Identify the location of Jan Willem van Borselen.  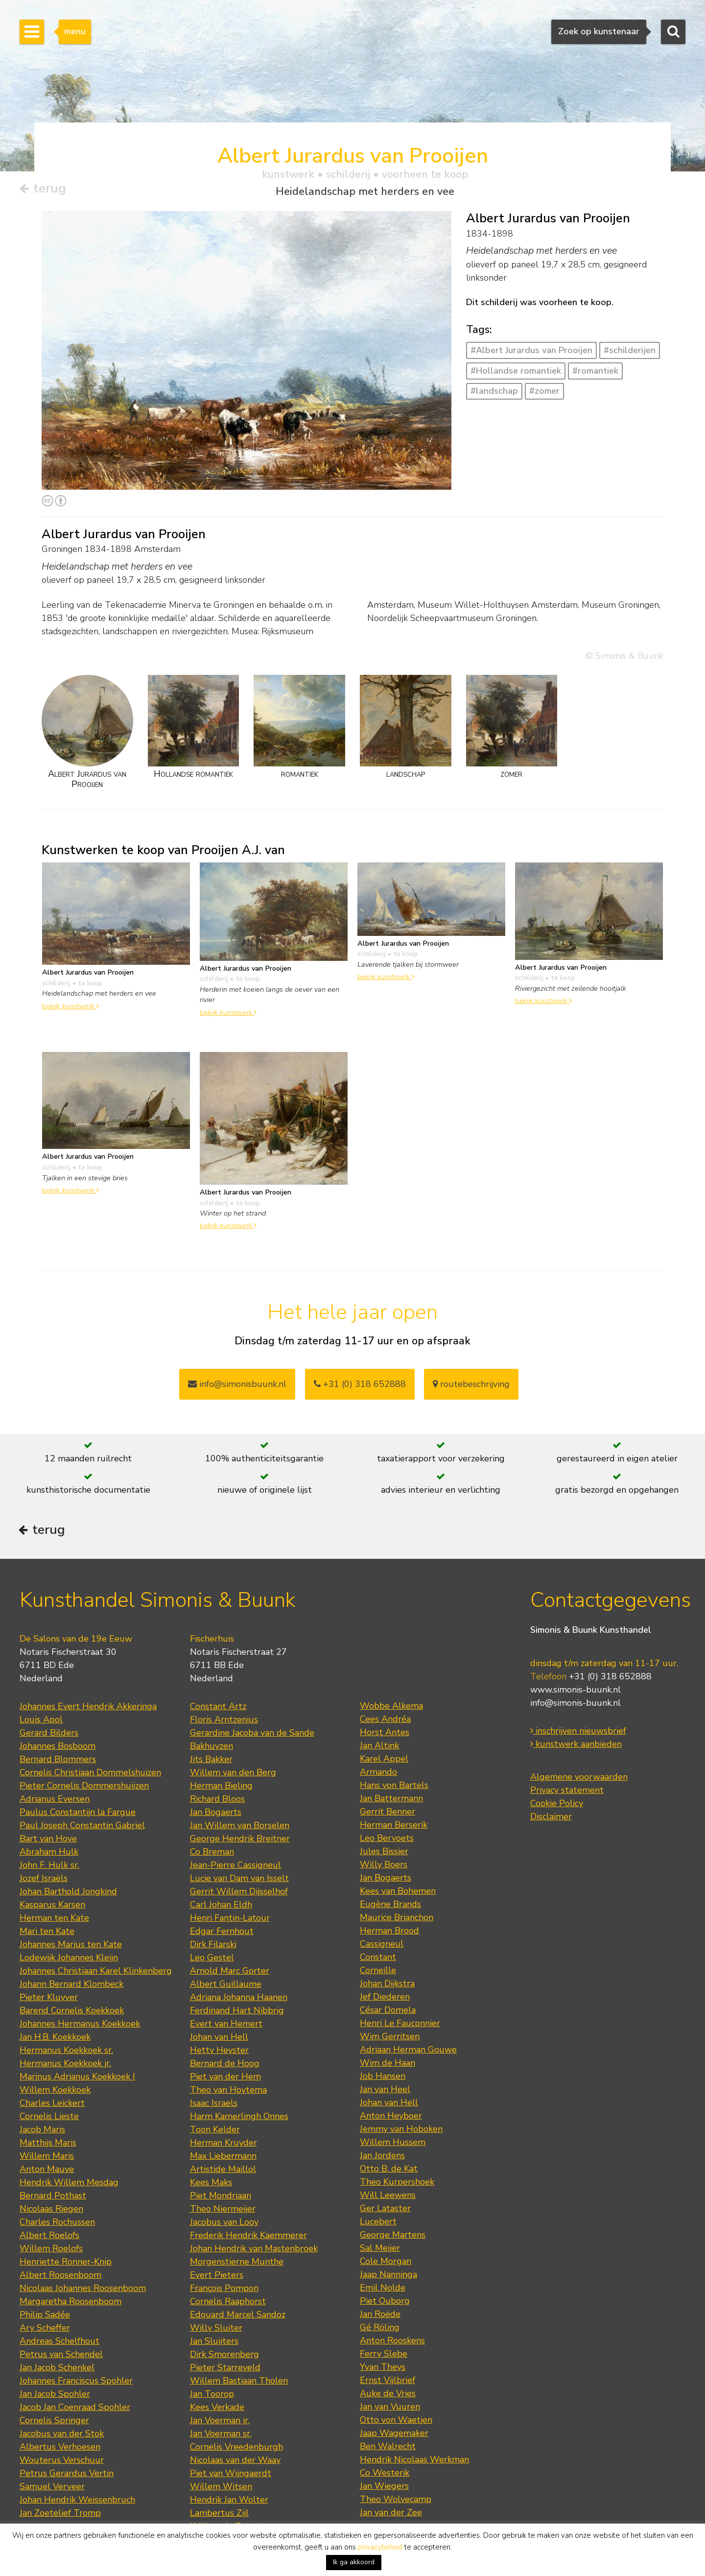
(239, 1827).